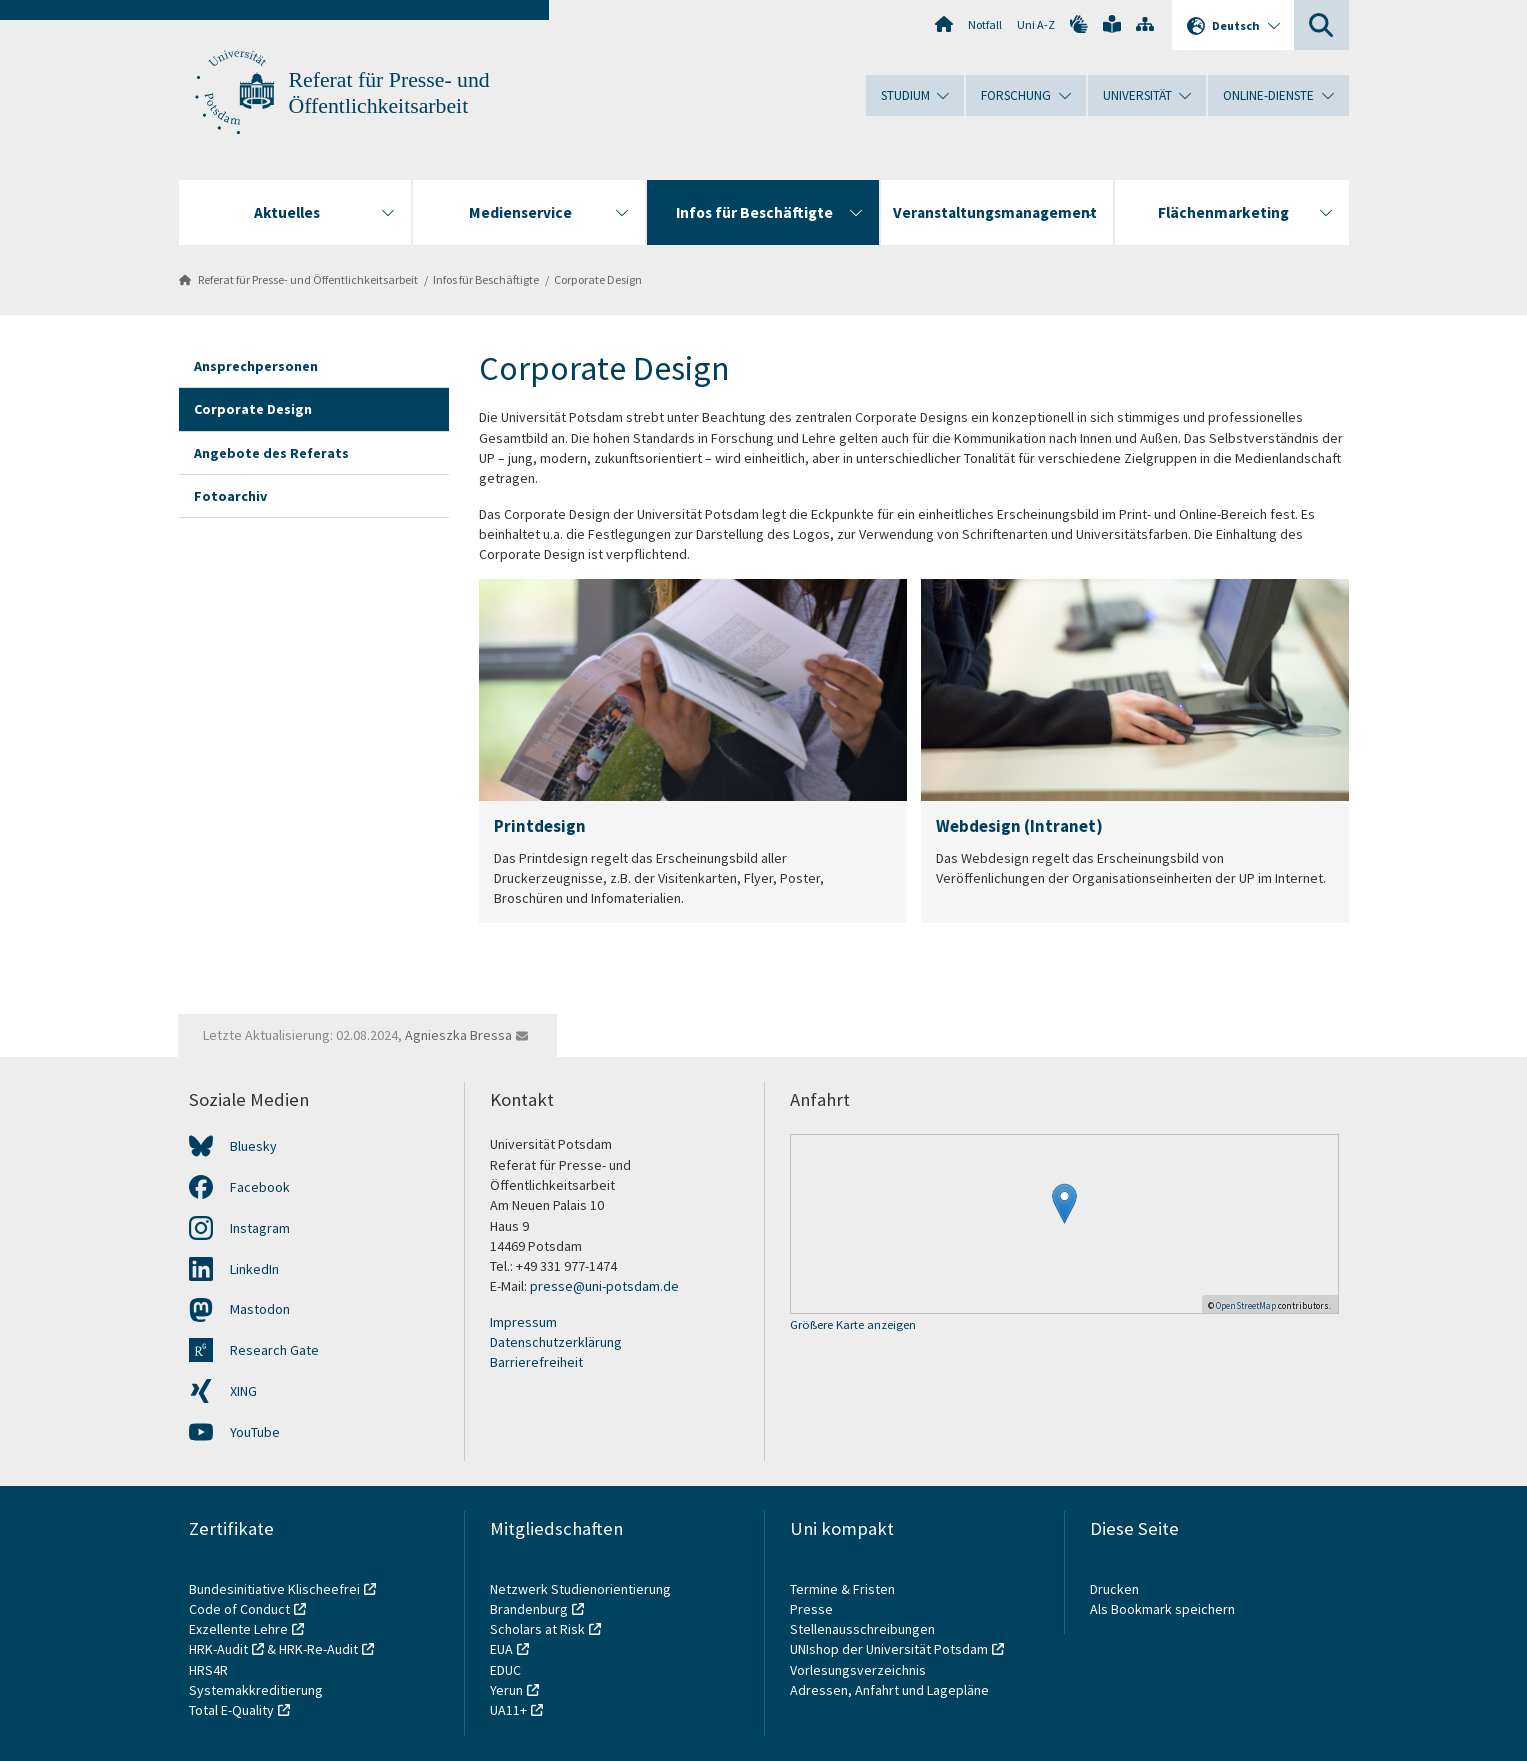 Image resolution: width=1527 pixels, height=1761 pixels. I want to click on Exzellente Lehre, so click(238, 1629).